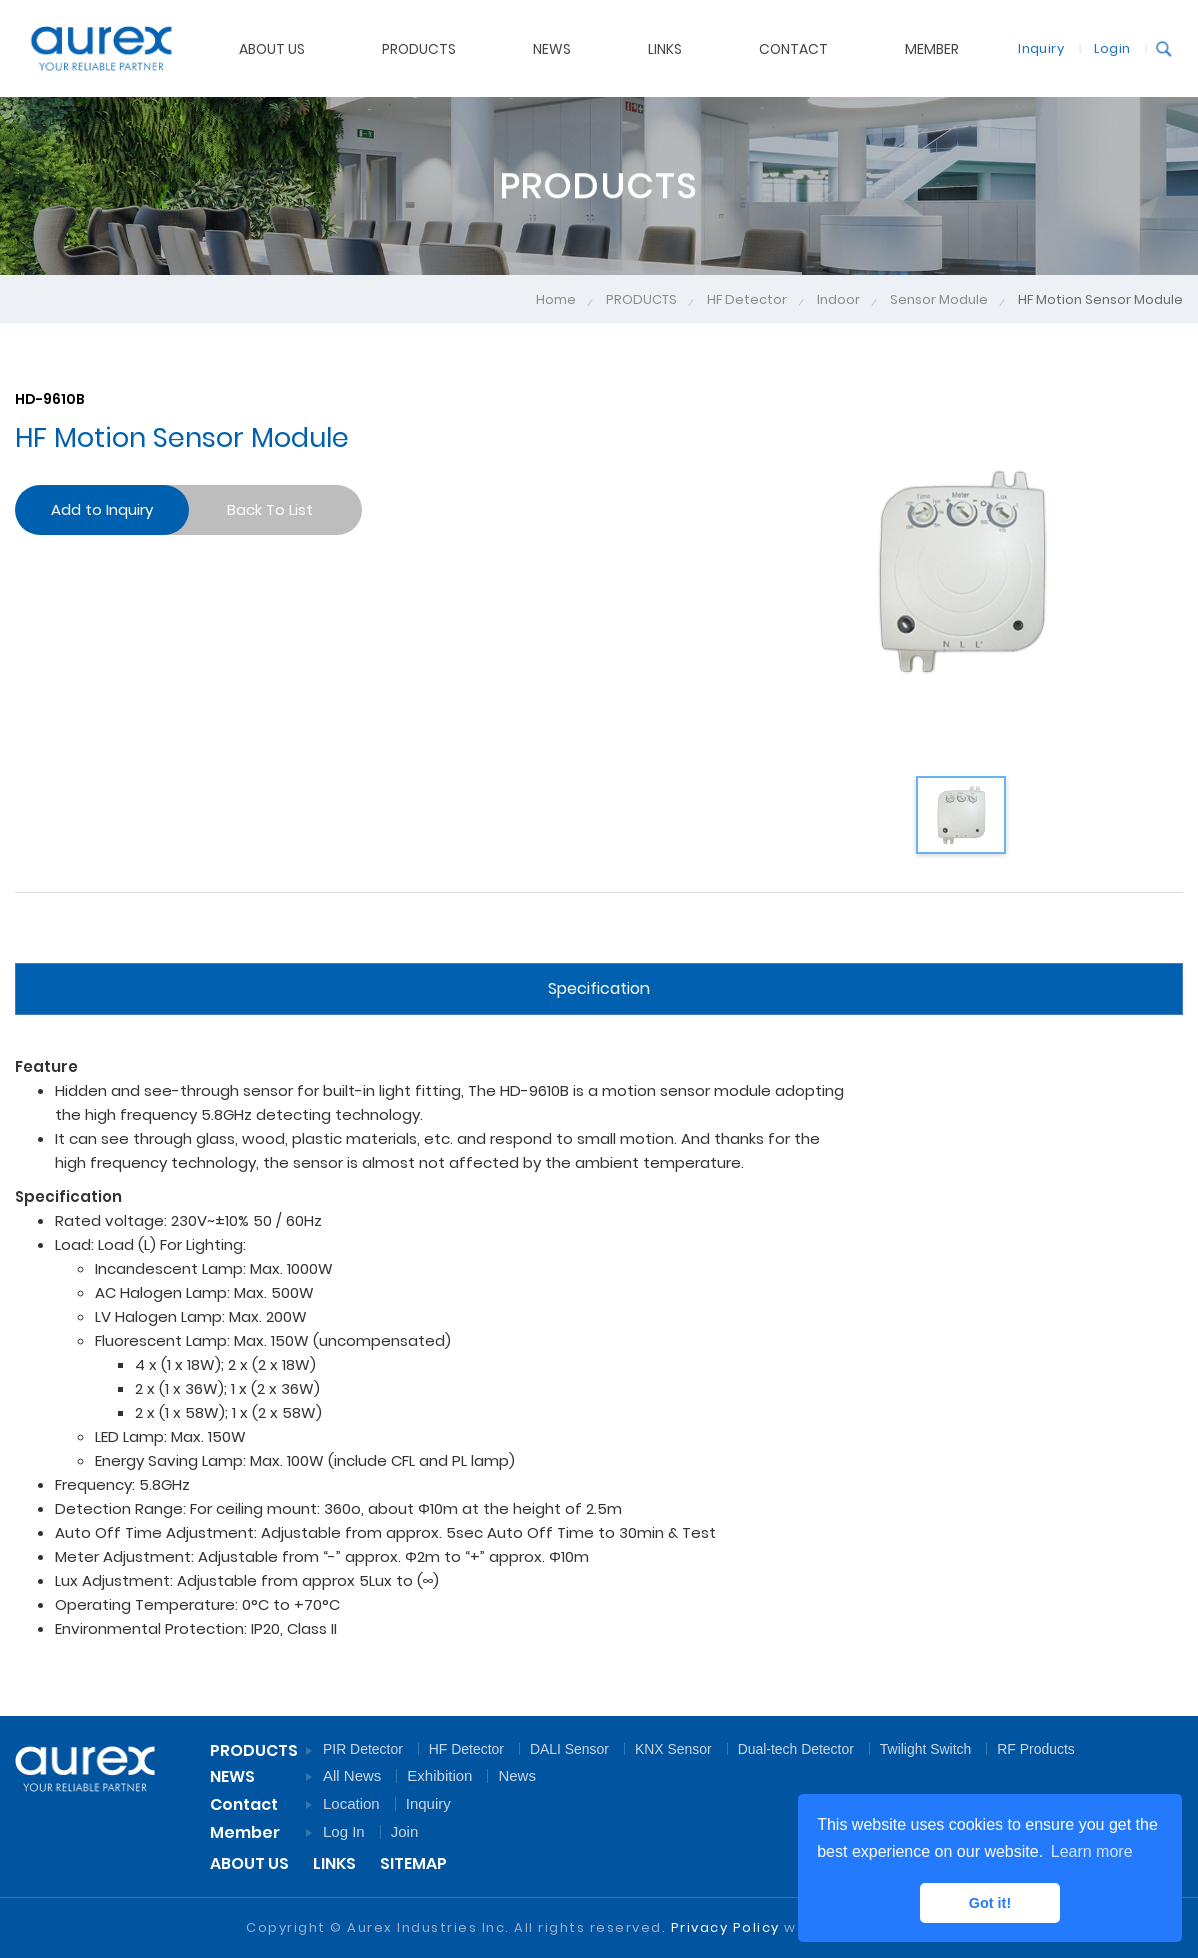  Describe the element at coordinates (351, 1803) in the screenshot. I see `Location` at that location.